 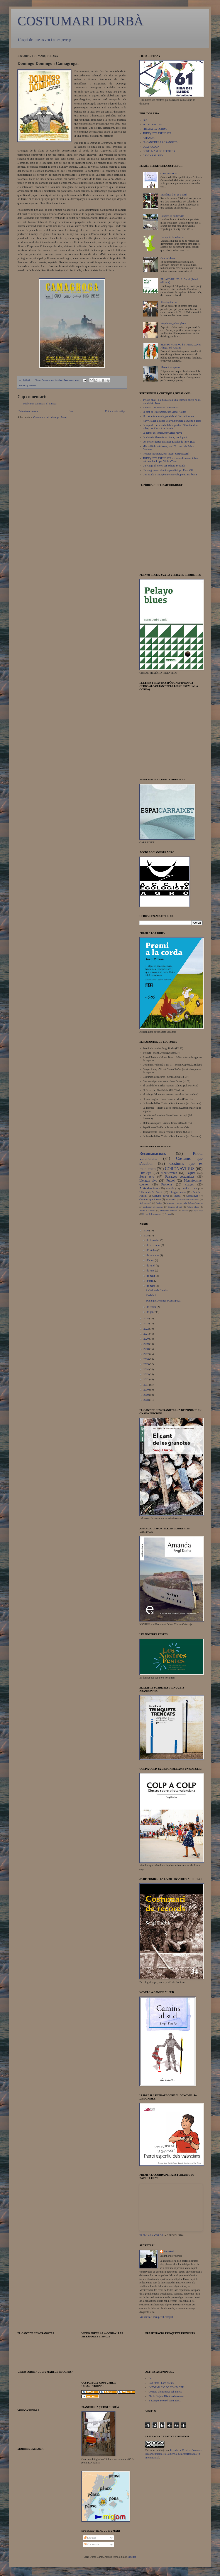 I want to click on 2018, so click(x=146, y=1348).